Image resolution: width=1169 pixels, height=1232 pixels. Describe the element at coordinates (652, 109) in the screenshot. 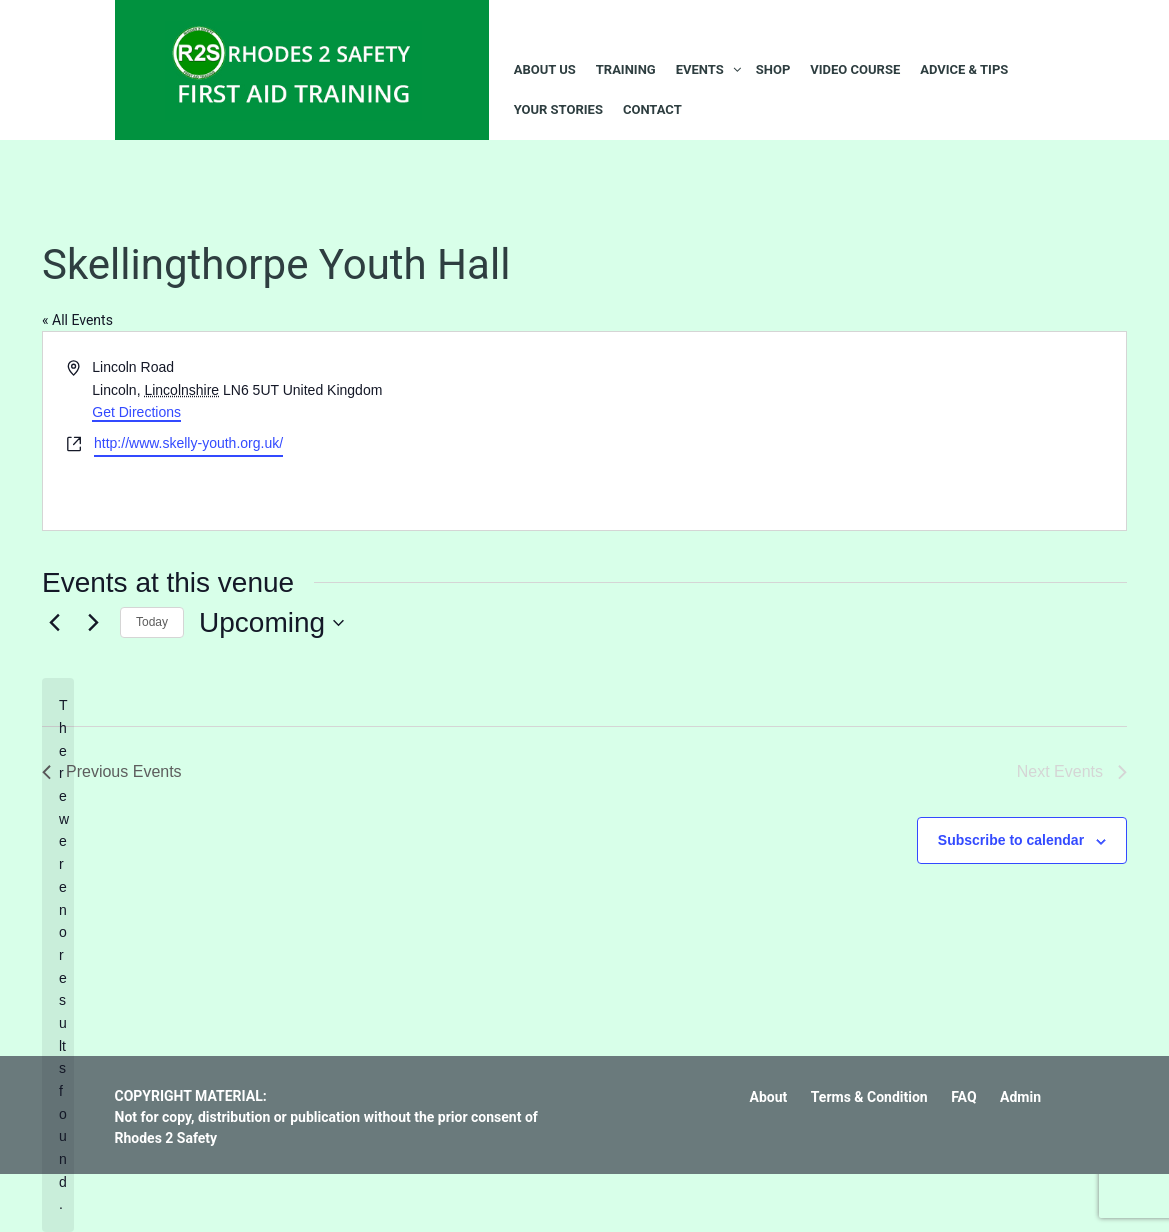

I see `Contact` at that location.